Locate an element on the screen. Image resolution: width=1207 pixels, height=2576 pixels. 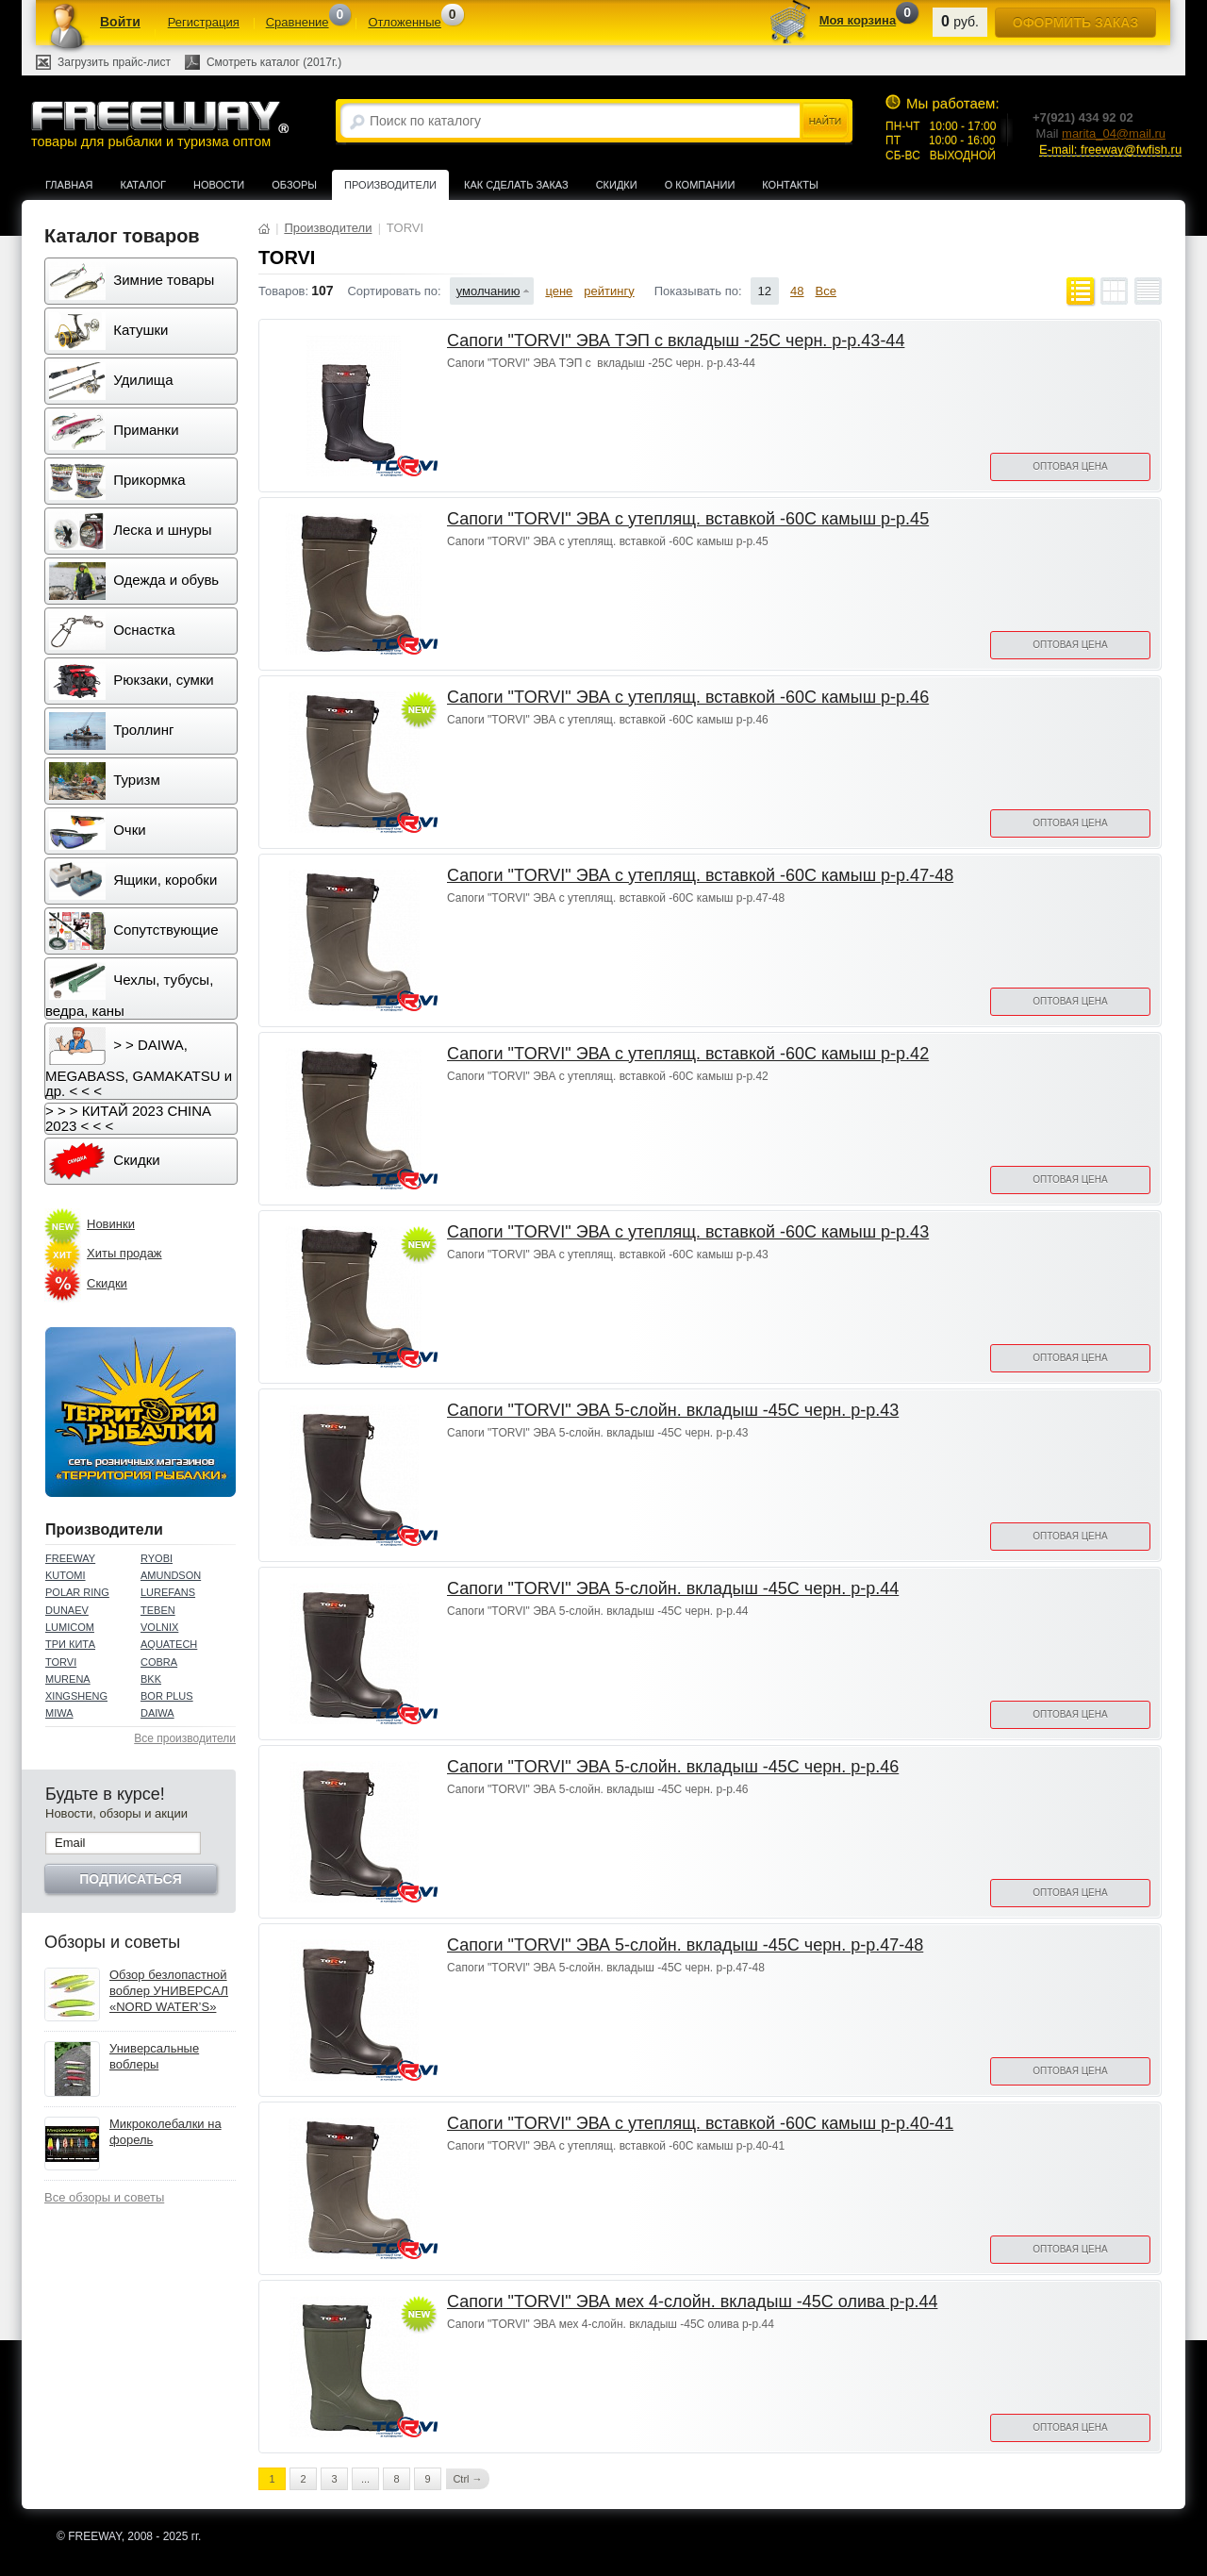
AMUNDSON is located at coordinates (171, 1575).